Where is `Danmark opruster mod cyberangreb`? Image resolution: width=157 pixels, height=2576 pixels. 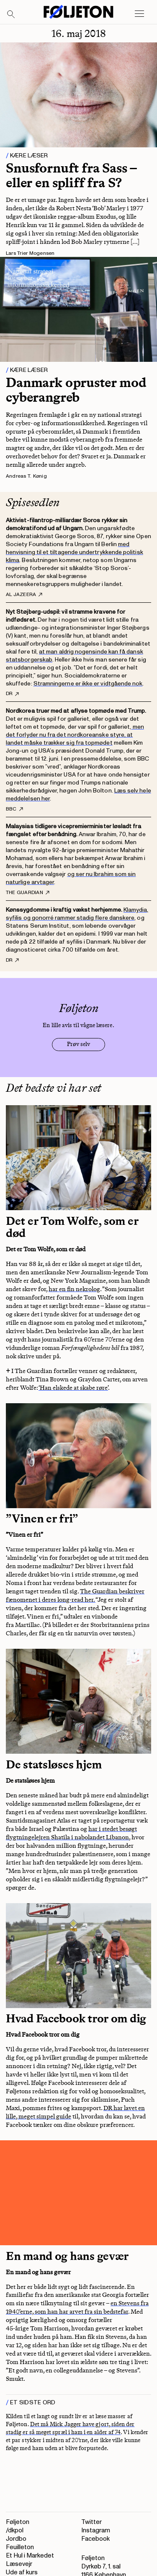
Danmark opruster mod cyberangreb is located at coordinates (76, 389).